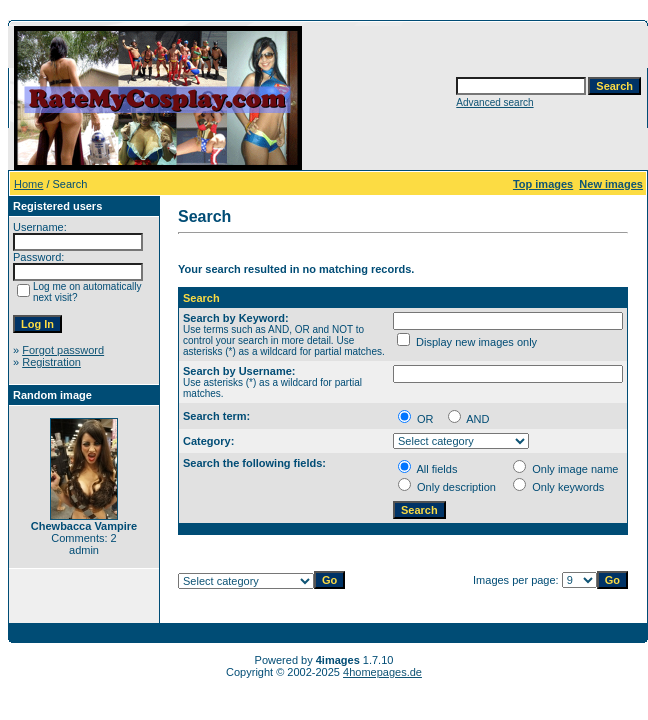  I want to click on Registration, so click(51, 362).